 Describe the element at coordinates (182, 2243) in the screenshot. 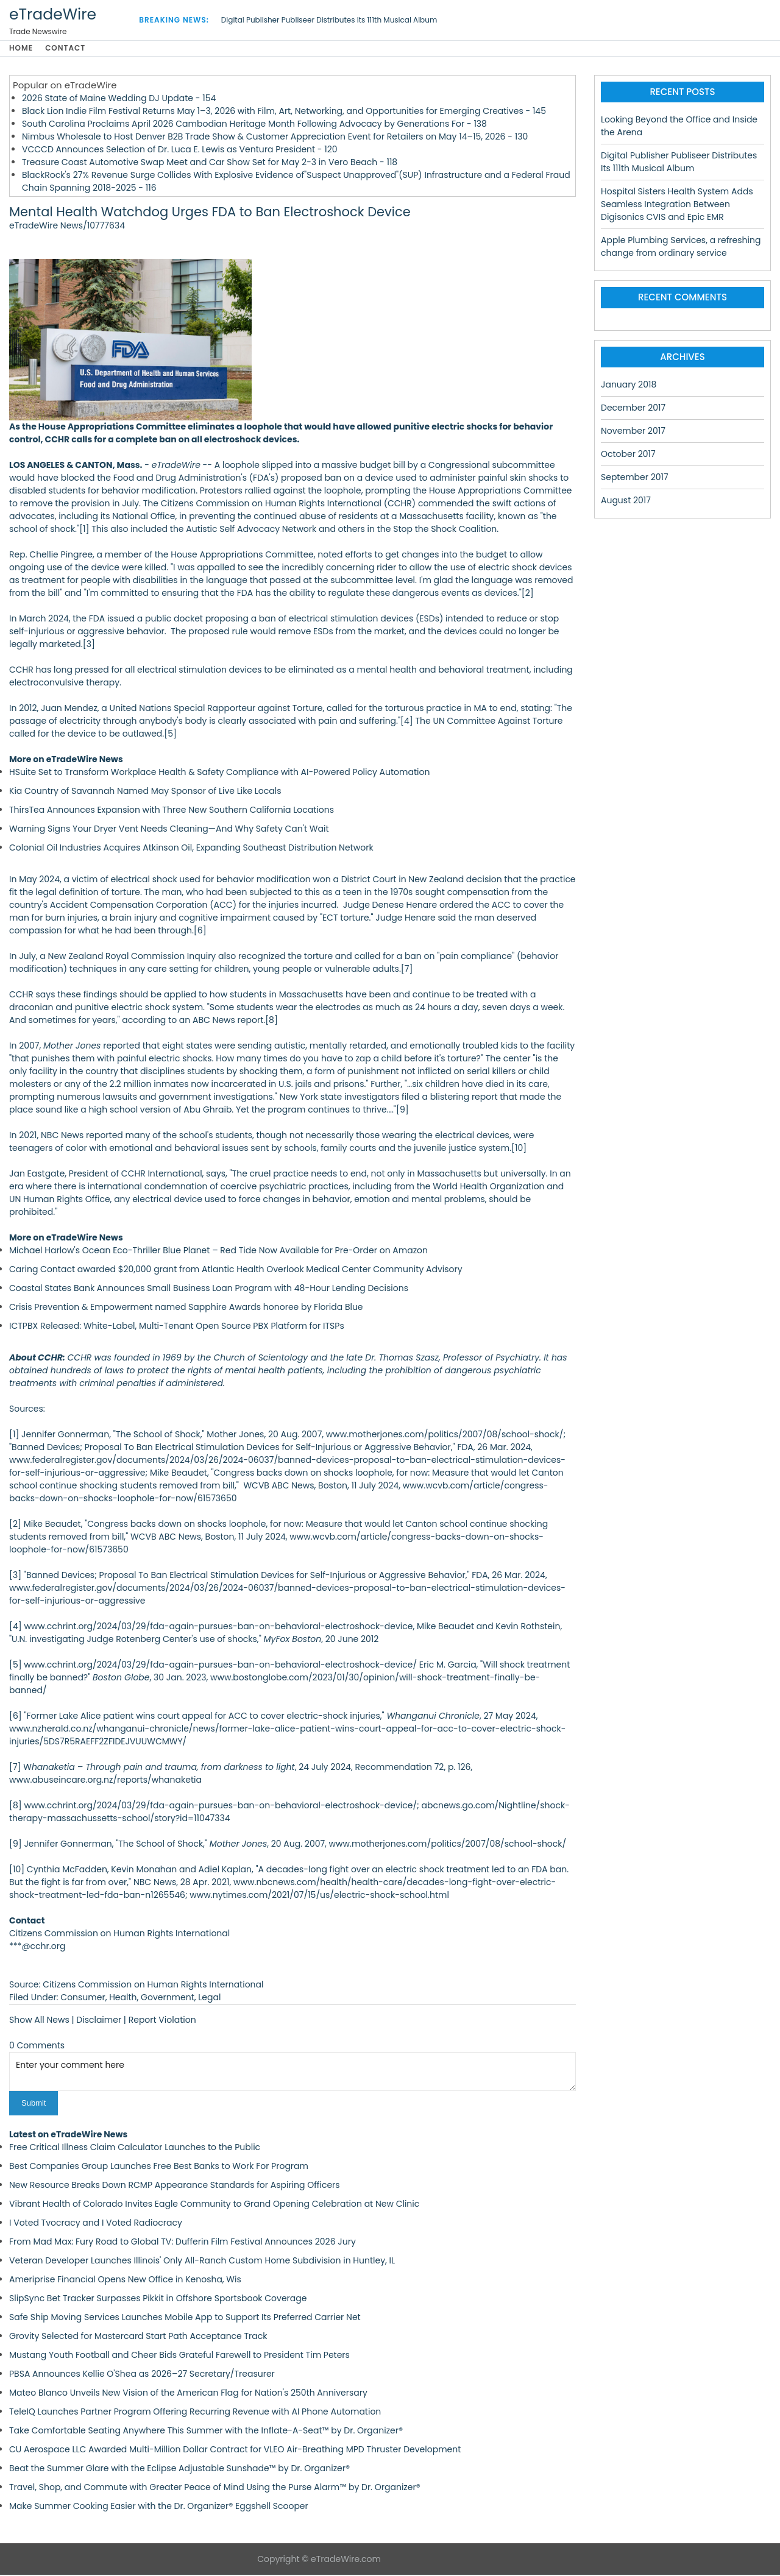

I see `From Mad Max: Fury Road to Global TV: Dufferin Film Festival Announces 2026 Jury` at that location.